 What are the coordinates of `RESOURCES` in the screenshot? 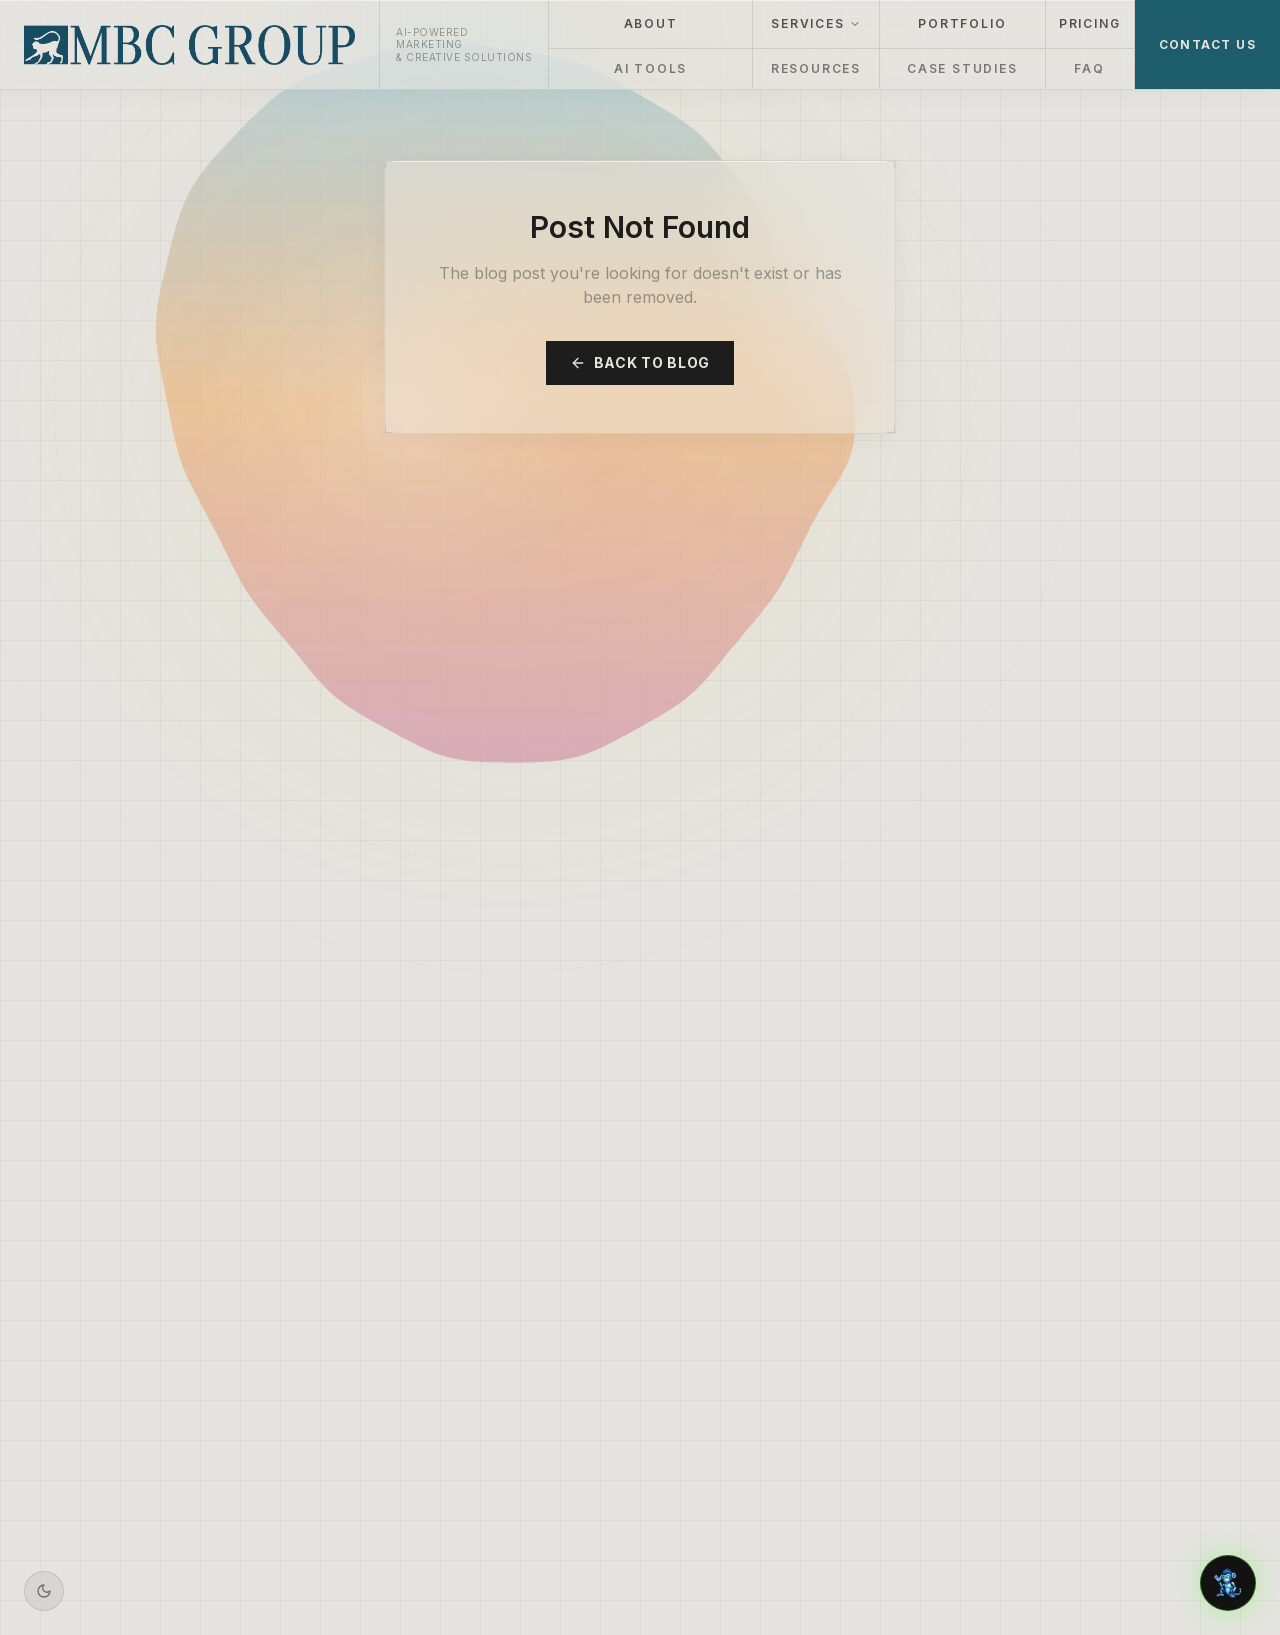 It's located at (816, 68).